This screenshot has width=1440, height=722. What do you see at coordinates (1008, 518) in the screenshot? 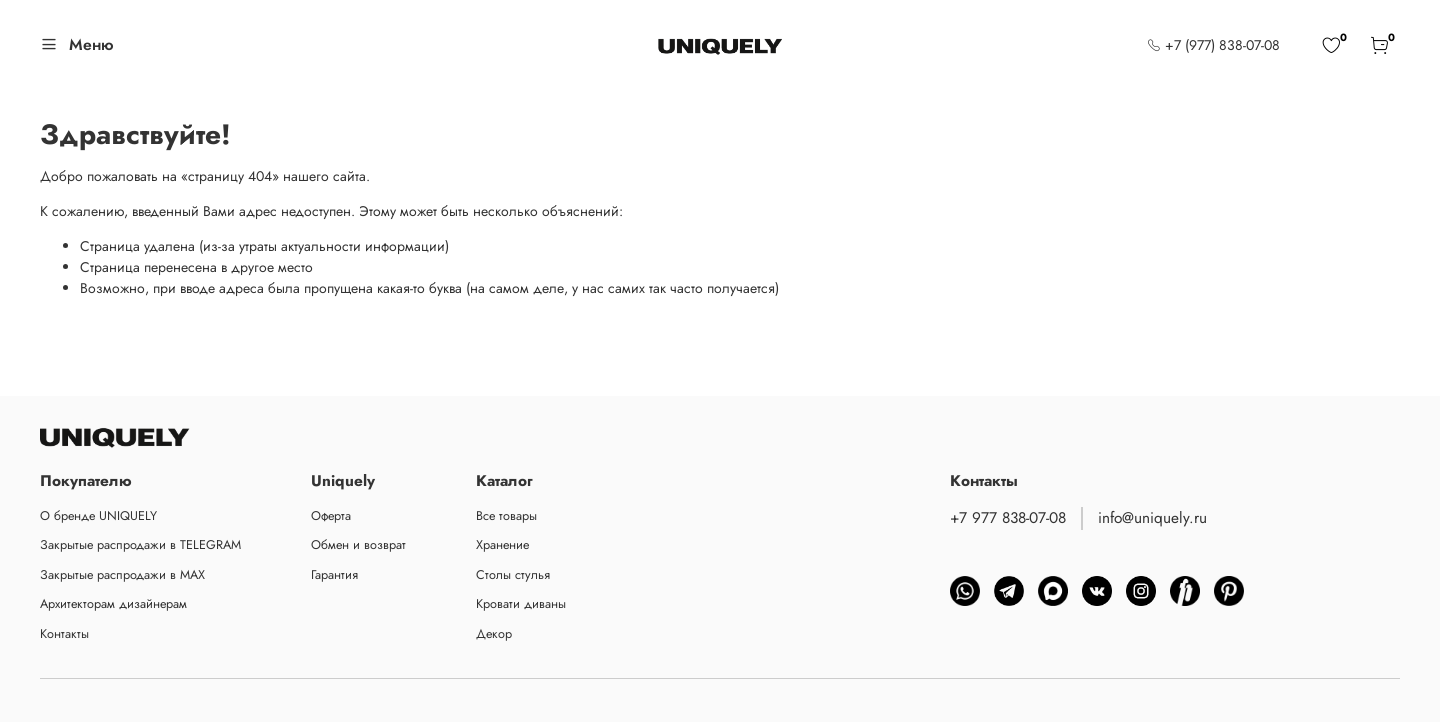
I see `+7 977 838-07-08` at bounding box center [1008, 518].